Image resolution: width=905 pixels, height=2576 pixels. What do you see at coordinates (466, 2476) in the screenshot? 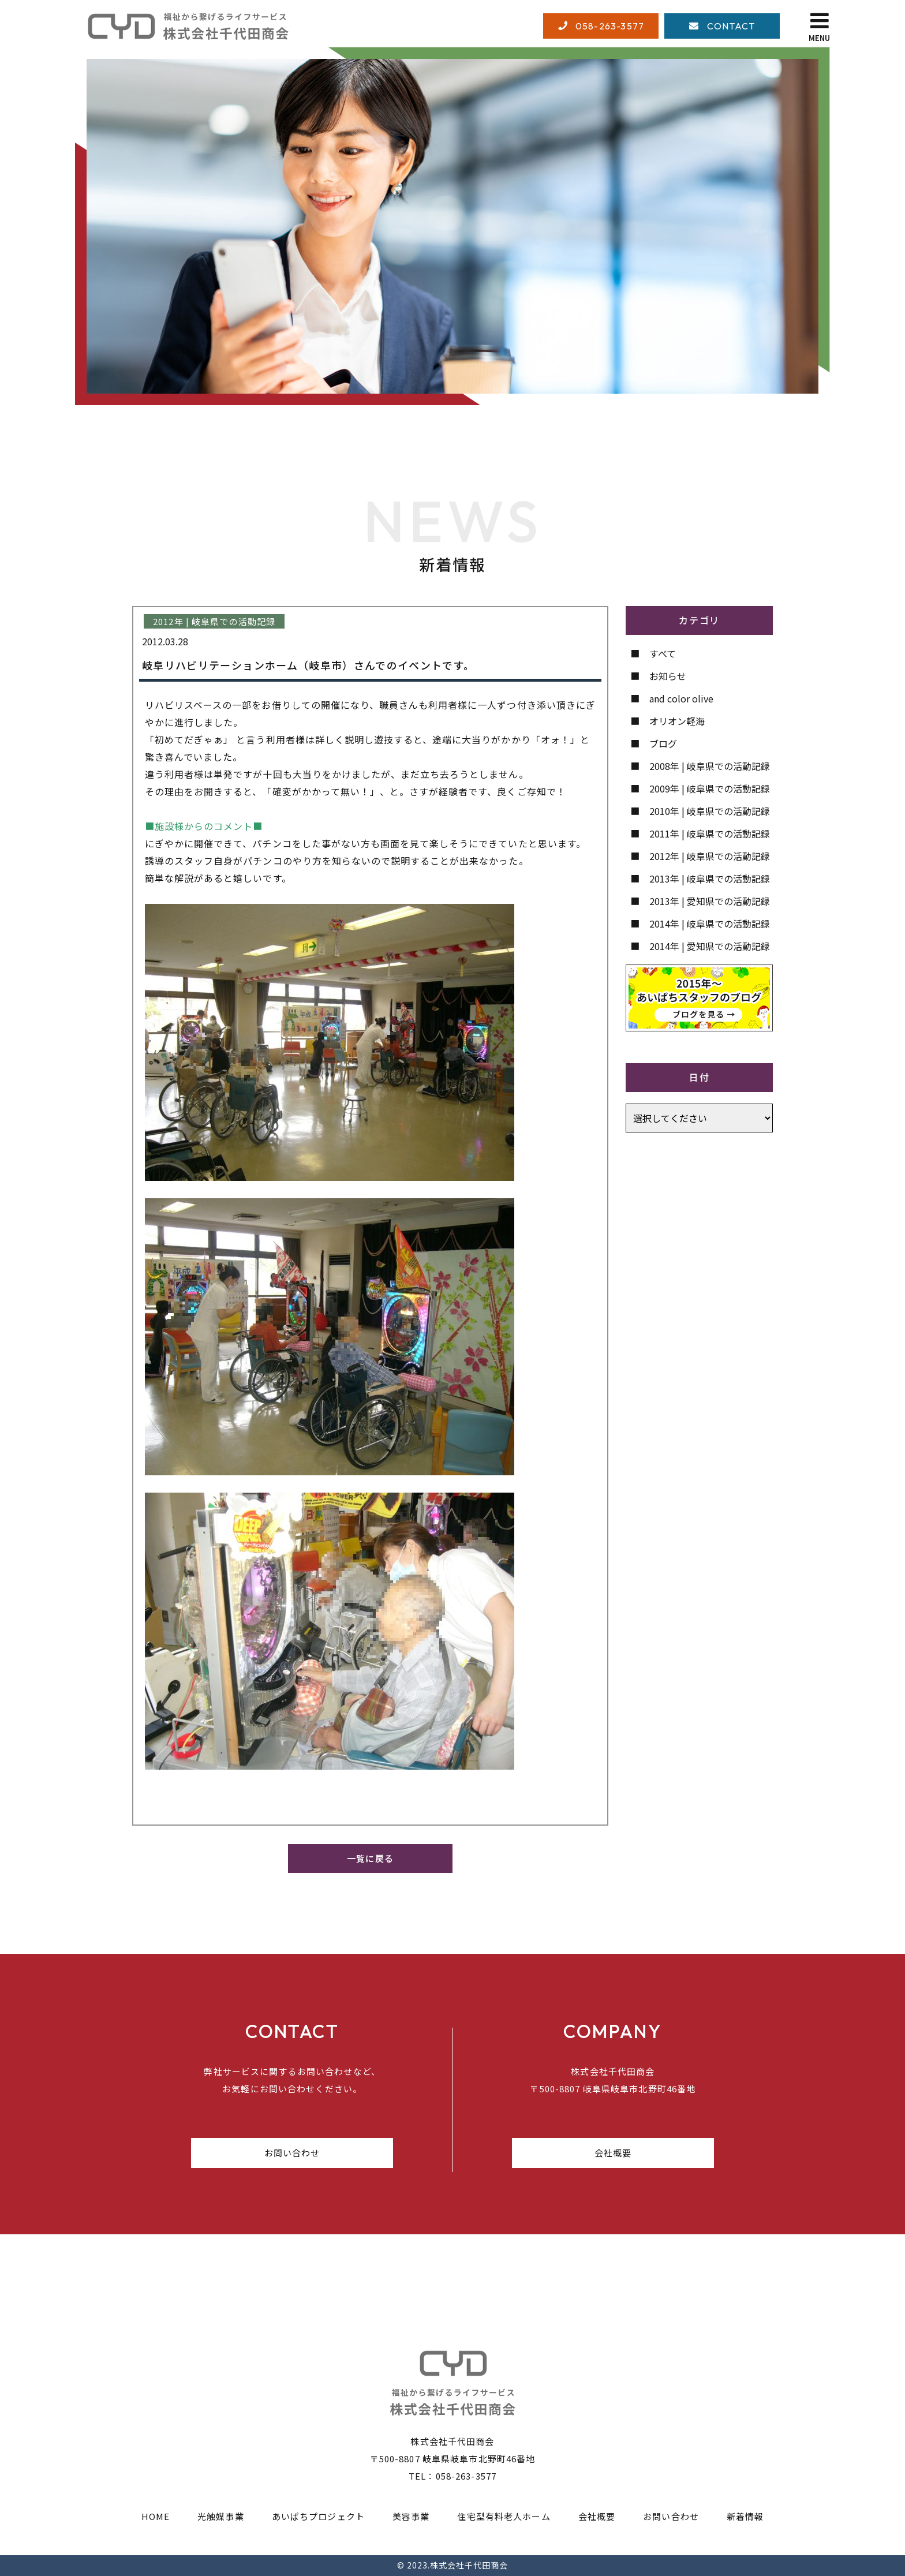
I see `058-263-3577` at bounding box center [466, 2476].